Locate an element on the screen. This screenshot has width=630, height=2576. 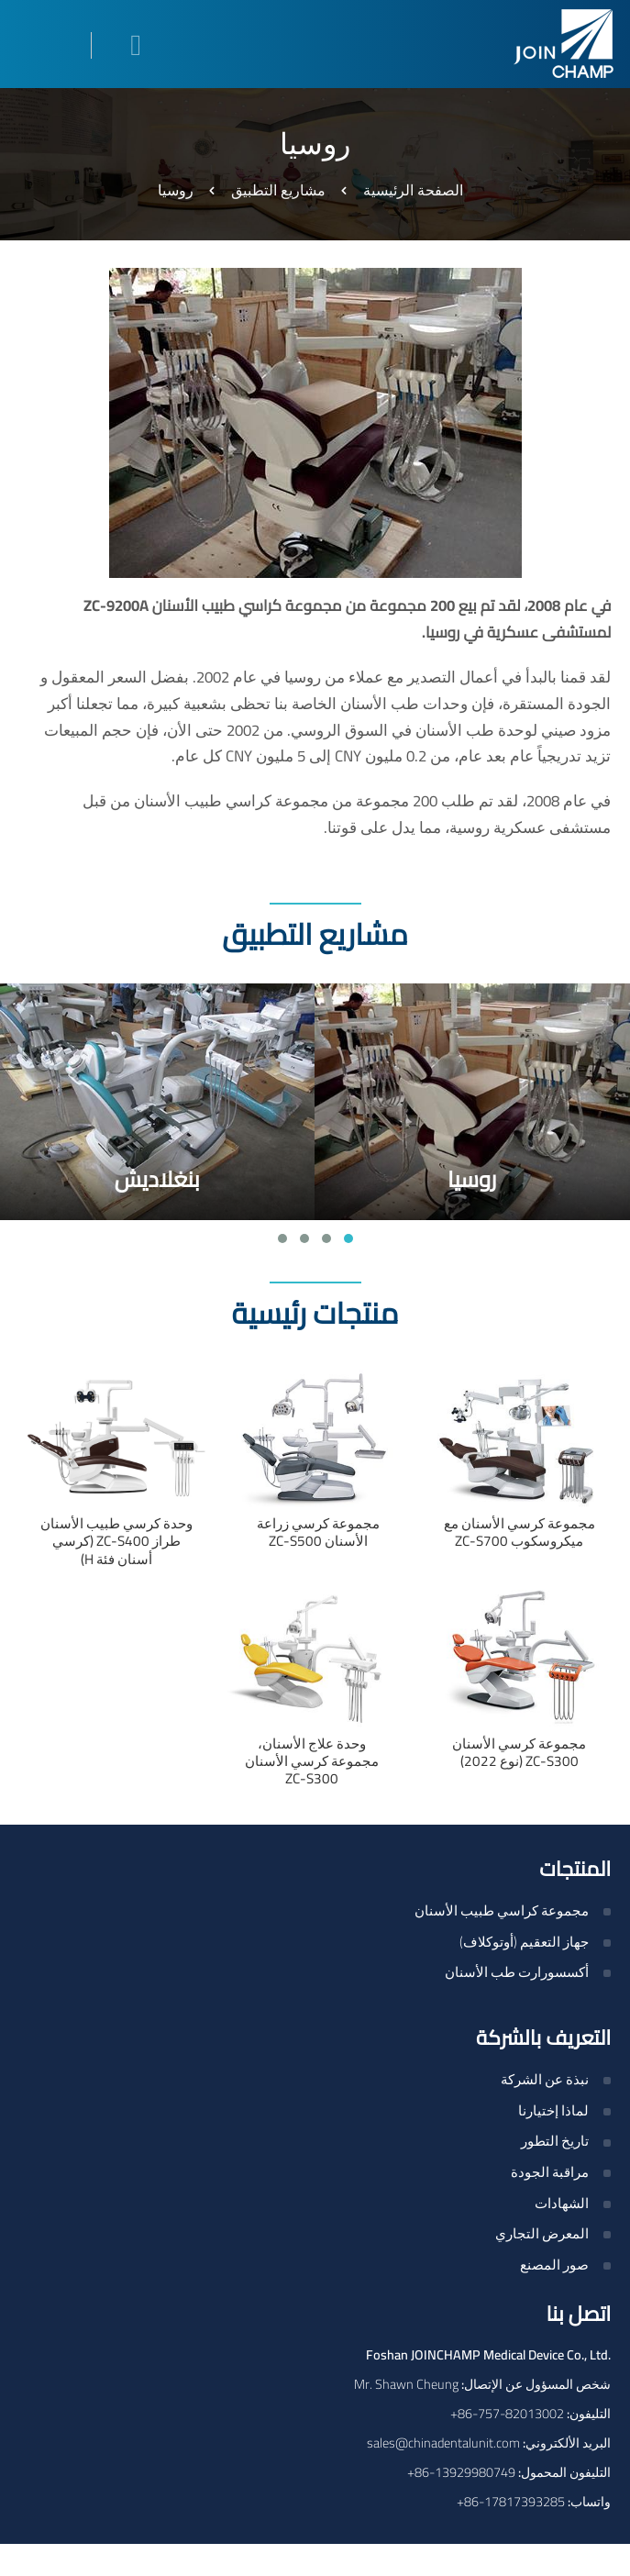
لماذا إختيارنا is located at coordinates (553, 2110).